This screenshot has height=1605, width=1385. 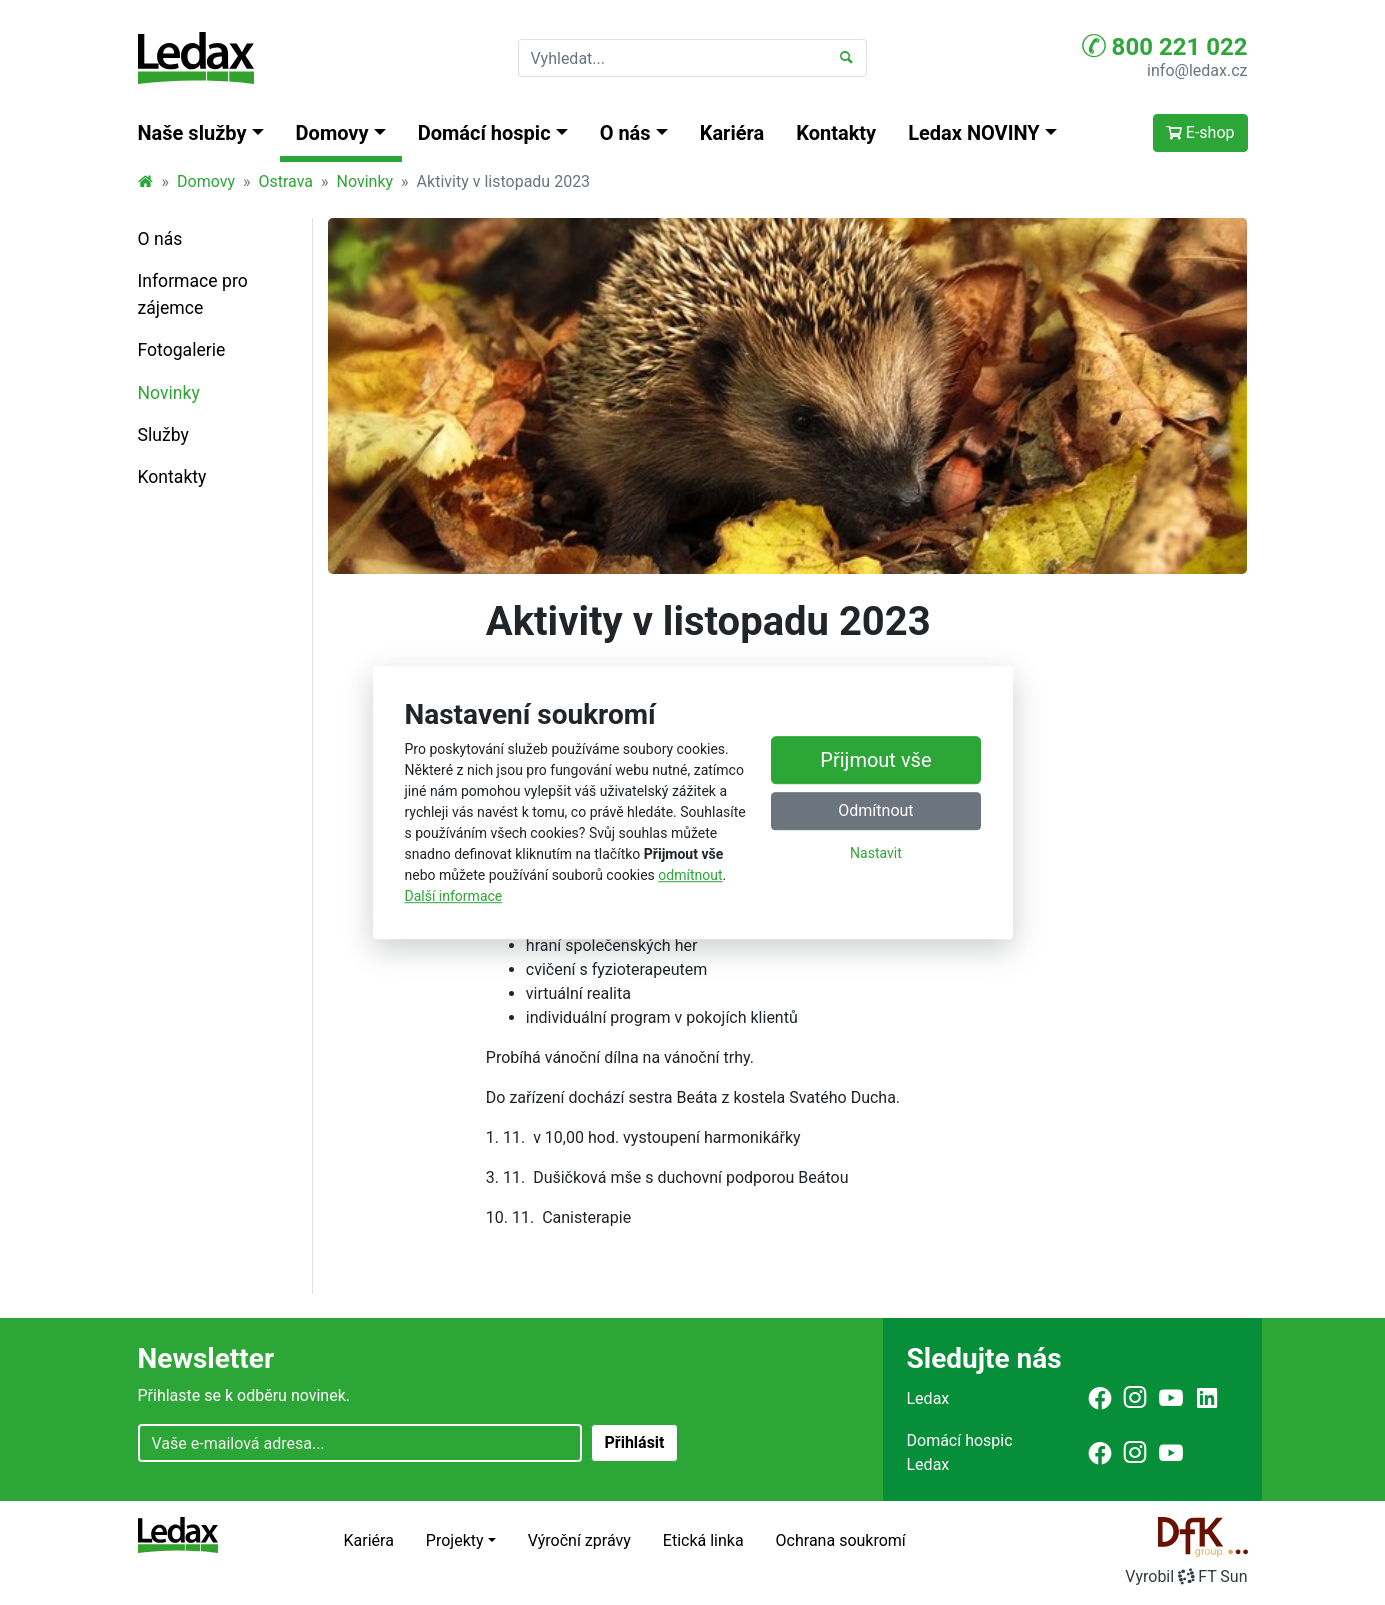 I want to click on Odmítnout, so click(x=875, y=810).